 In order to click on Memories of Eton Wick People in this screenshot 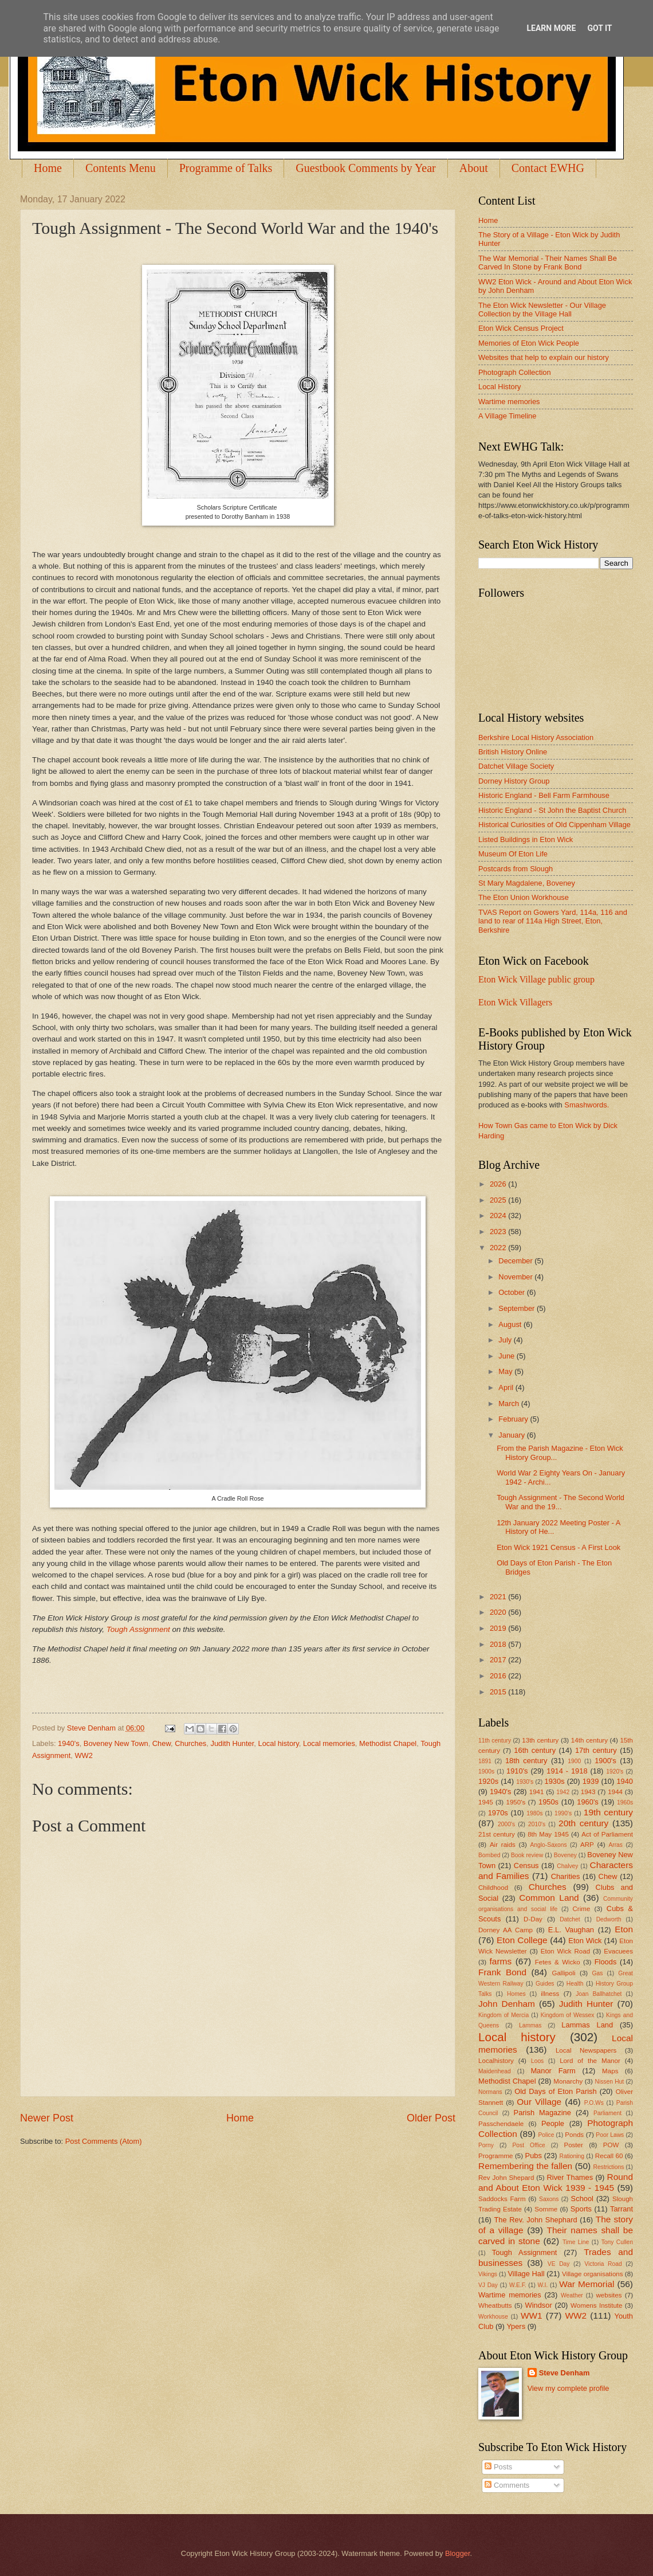, I will do `click(528, 343)`.